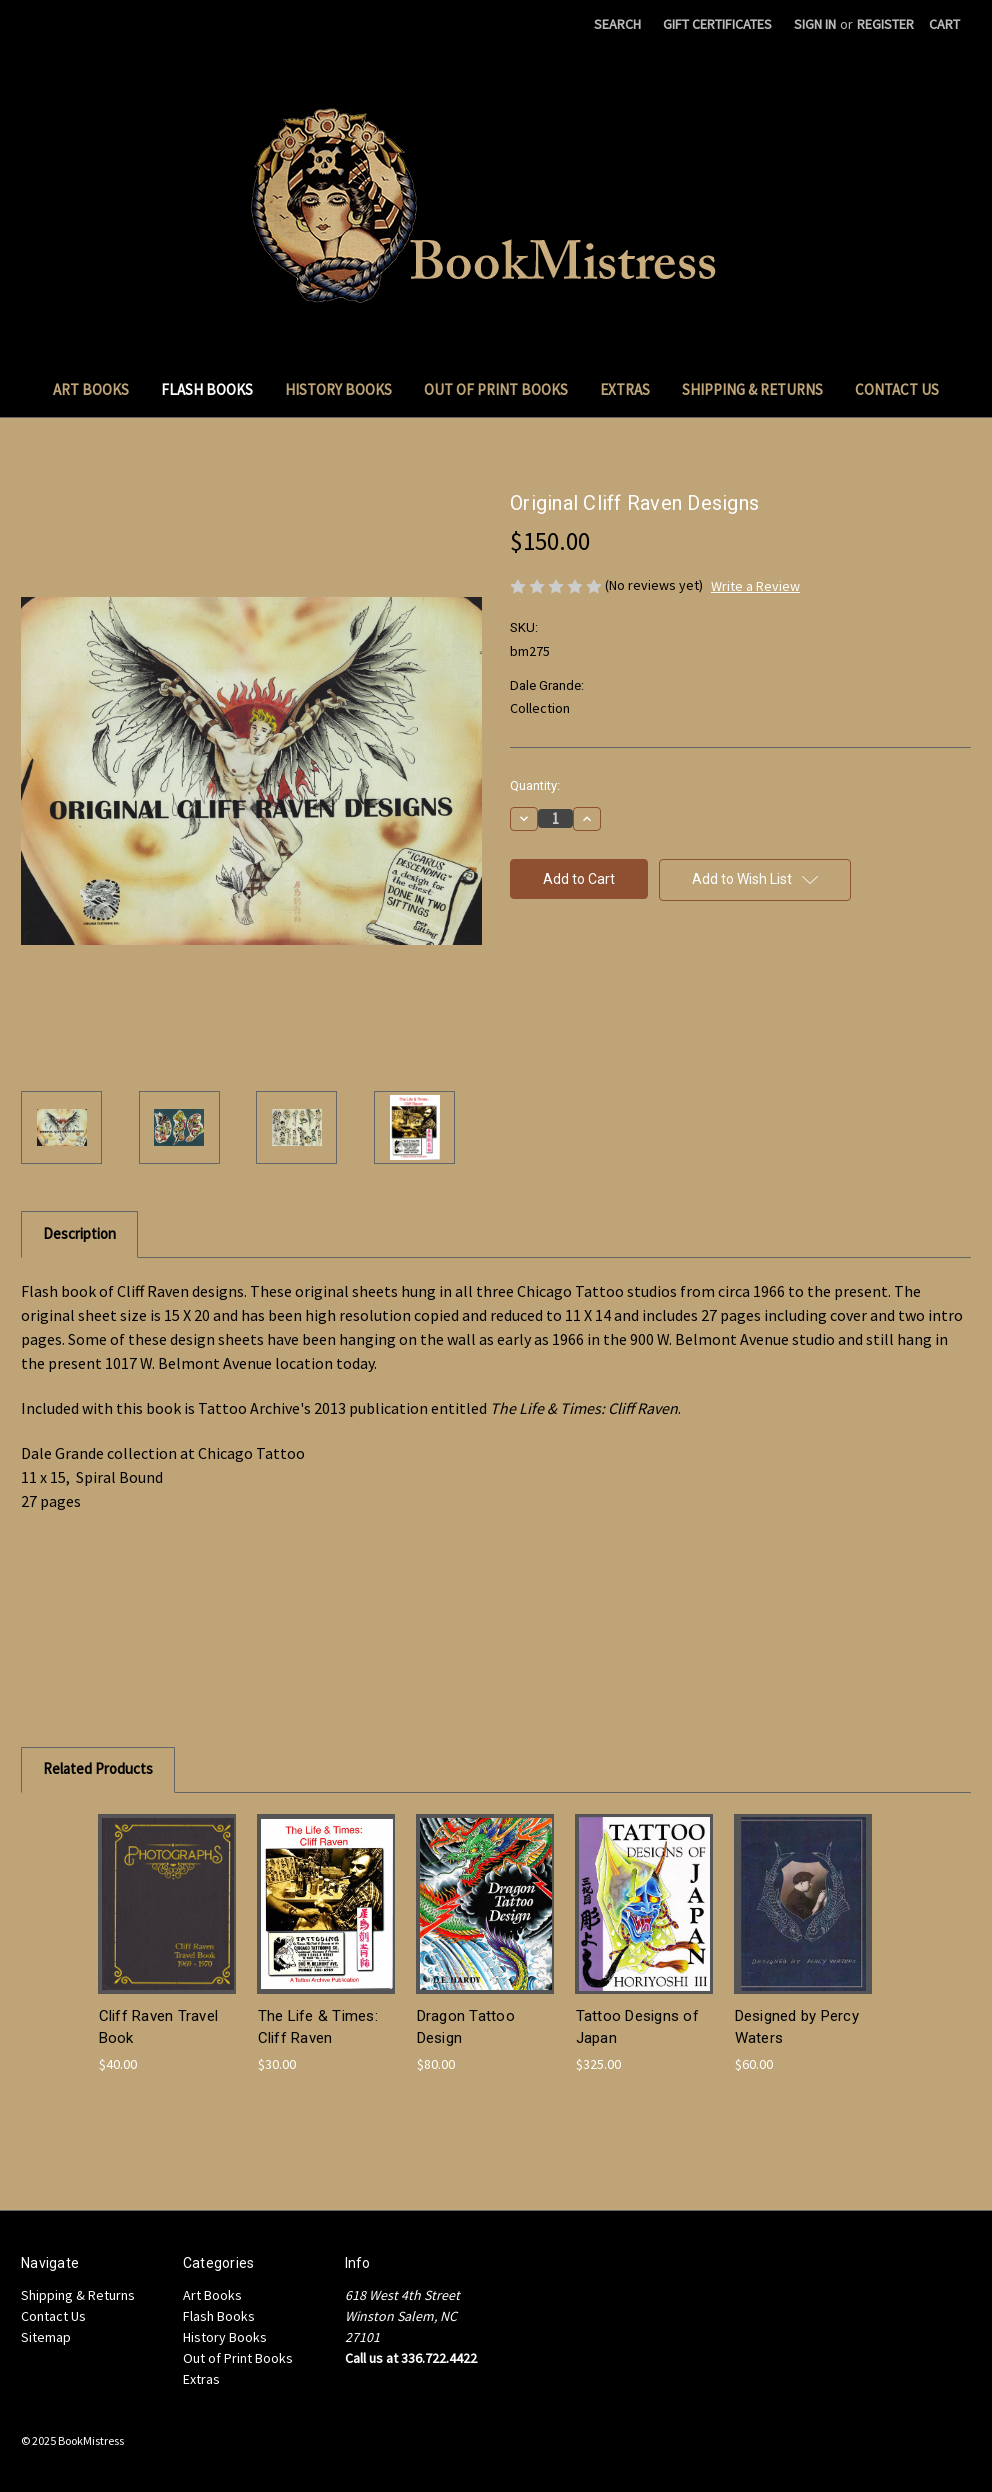 Image resolution: width=992 pixels, height=2492 pixels. What do you see at coordinates (617, 24) in the screenshot?
I see `Search` at bounding box center [617, 24].